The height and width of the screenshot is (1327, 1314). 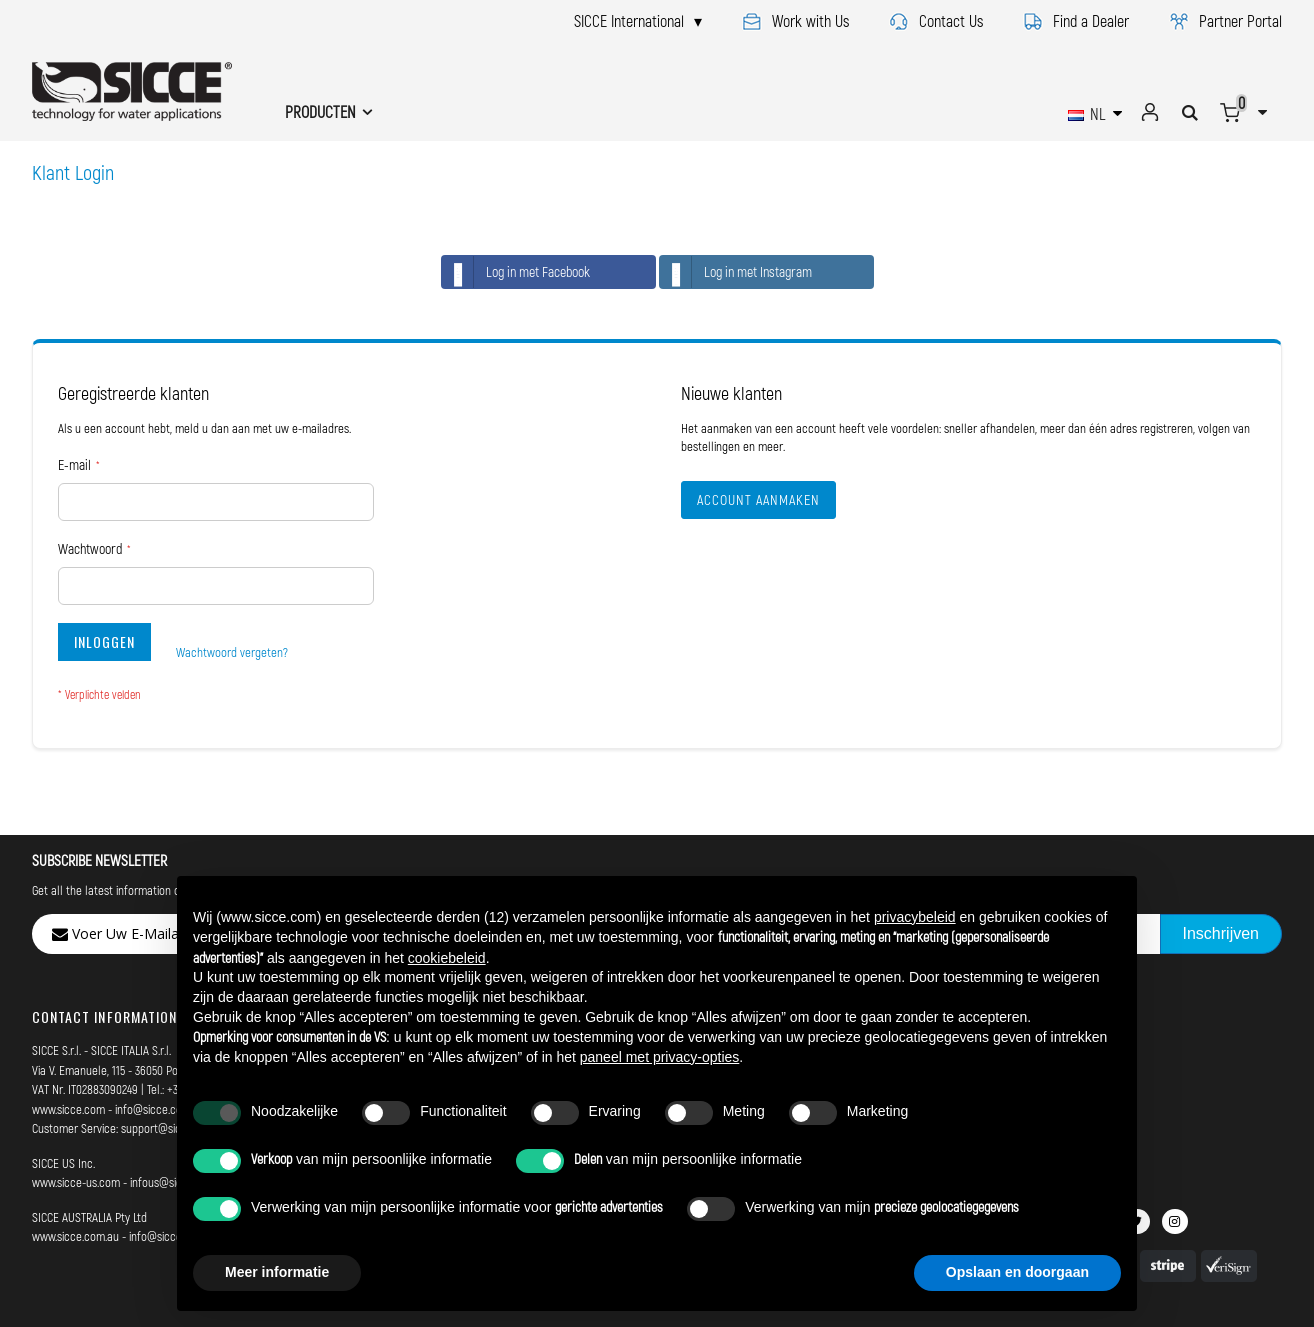 What do you see at coordinates (447, 958) in the screenshot?
I see `cookiebeleid [button]` at bounding box center [447, 958].